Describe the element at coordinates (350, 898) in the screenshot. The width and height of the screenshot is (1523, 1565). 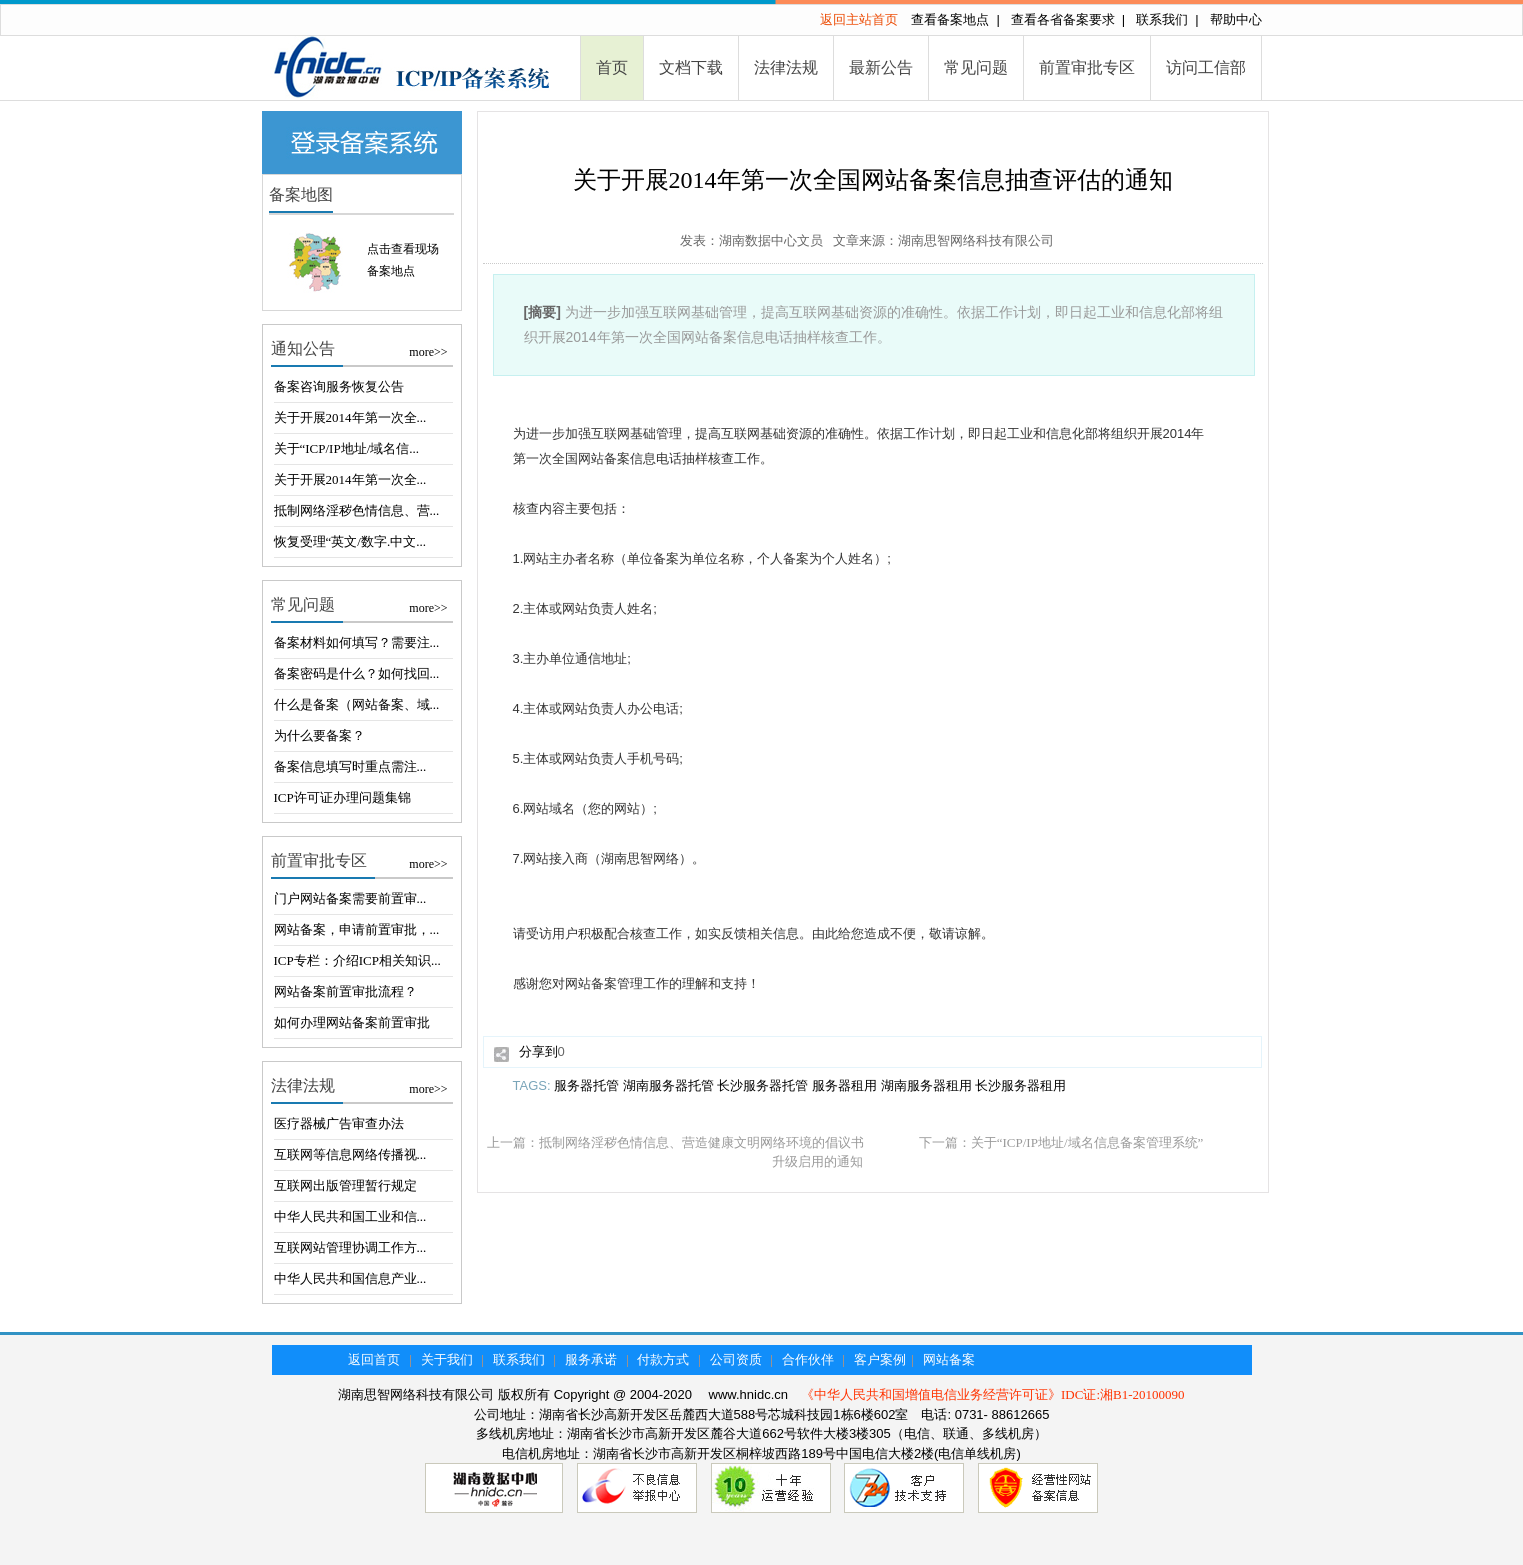
I see `门户网站备案需要前置审...` at that location.